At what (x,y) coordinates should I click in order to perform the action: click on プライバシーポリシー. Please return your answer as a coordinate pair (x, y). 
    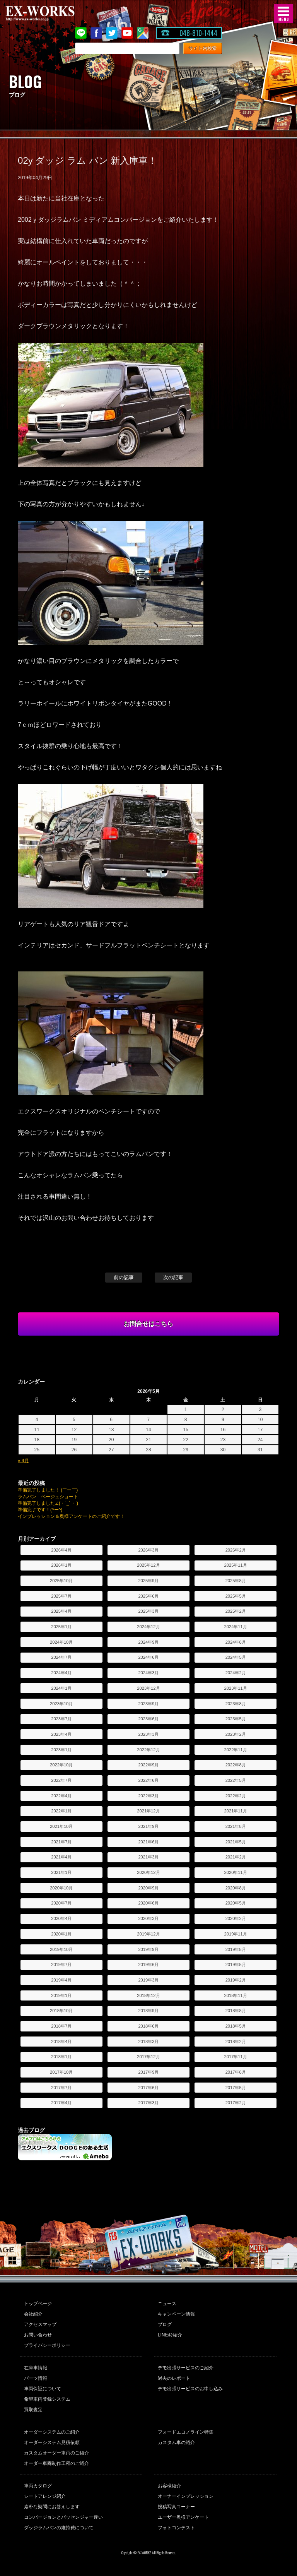
    Looking at the image, I should click on (47, 2345).